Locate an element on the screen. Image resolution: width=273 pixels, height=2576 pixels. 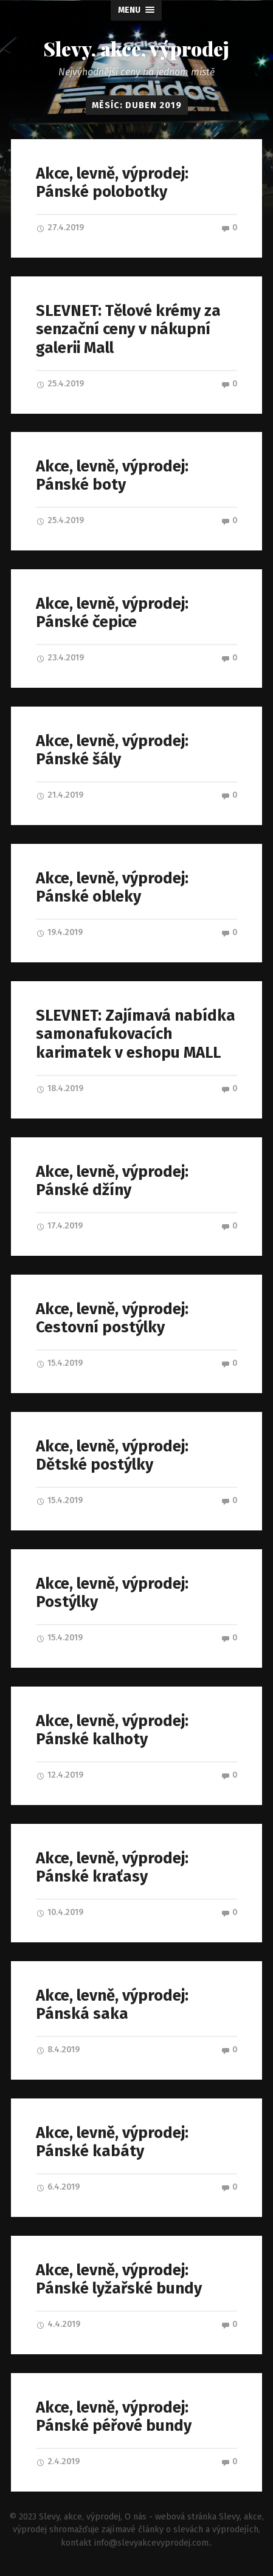
23.4.2019 is located at coordinates (60, 658).